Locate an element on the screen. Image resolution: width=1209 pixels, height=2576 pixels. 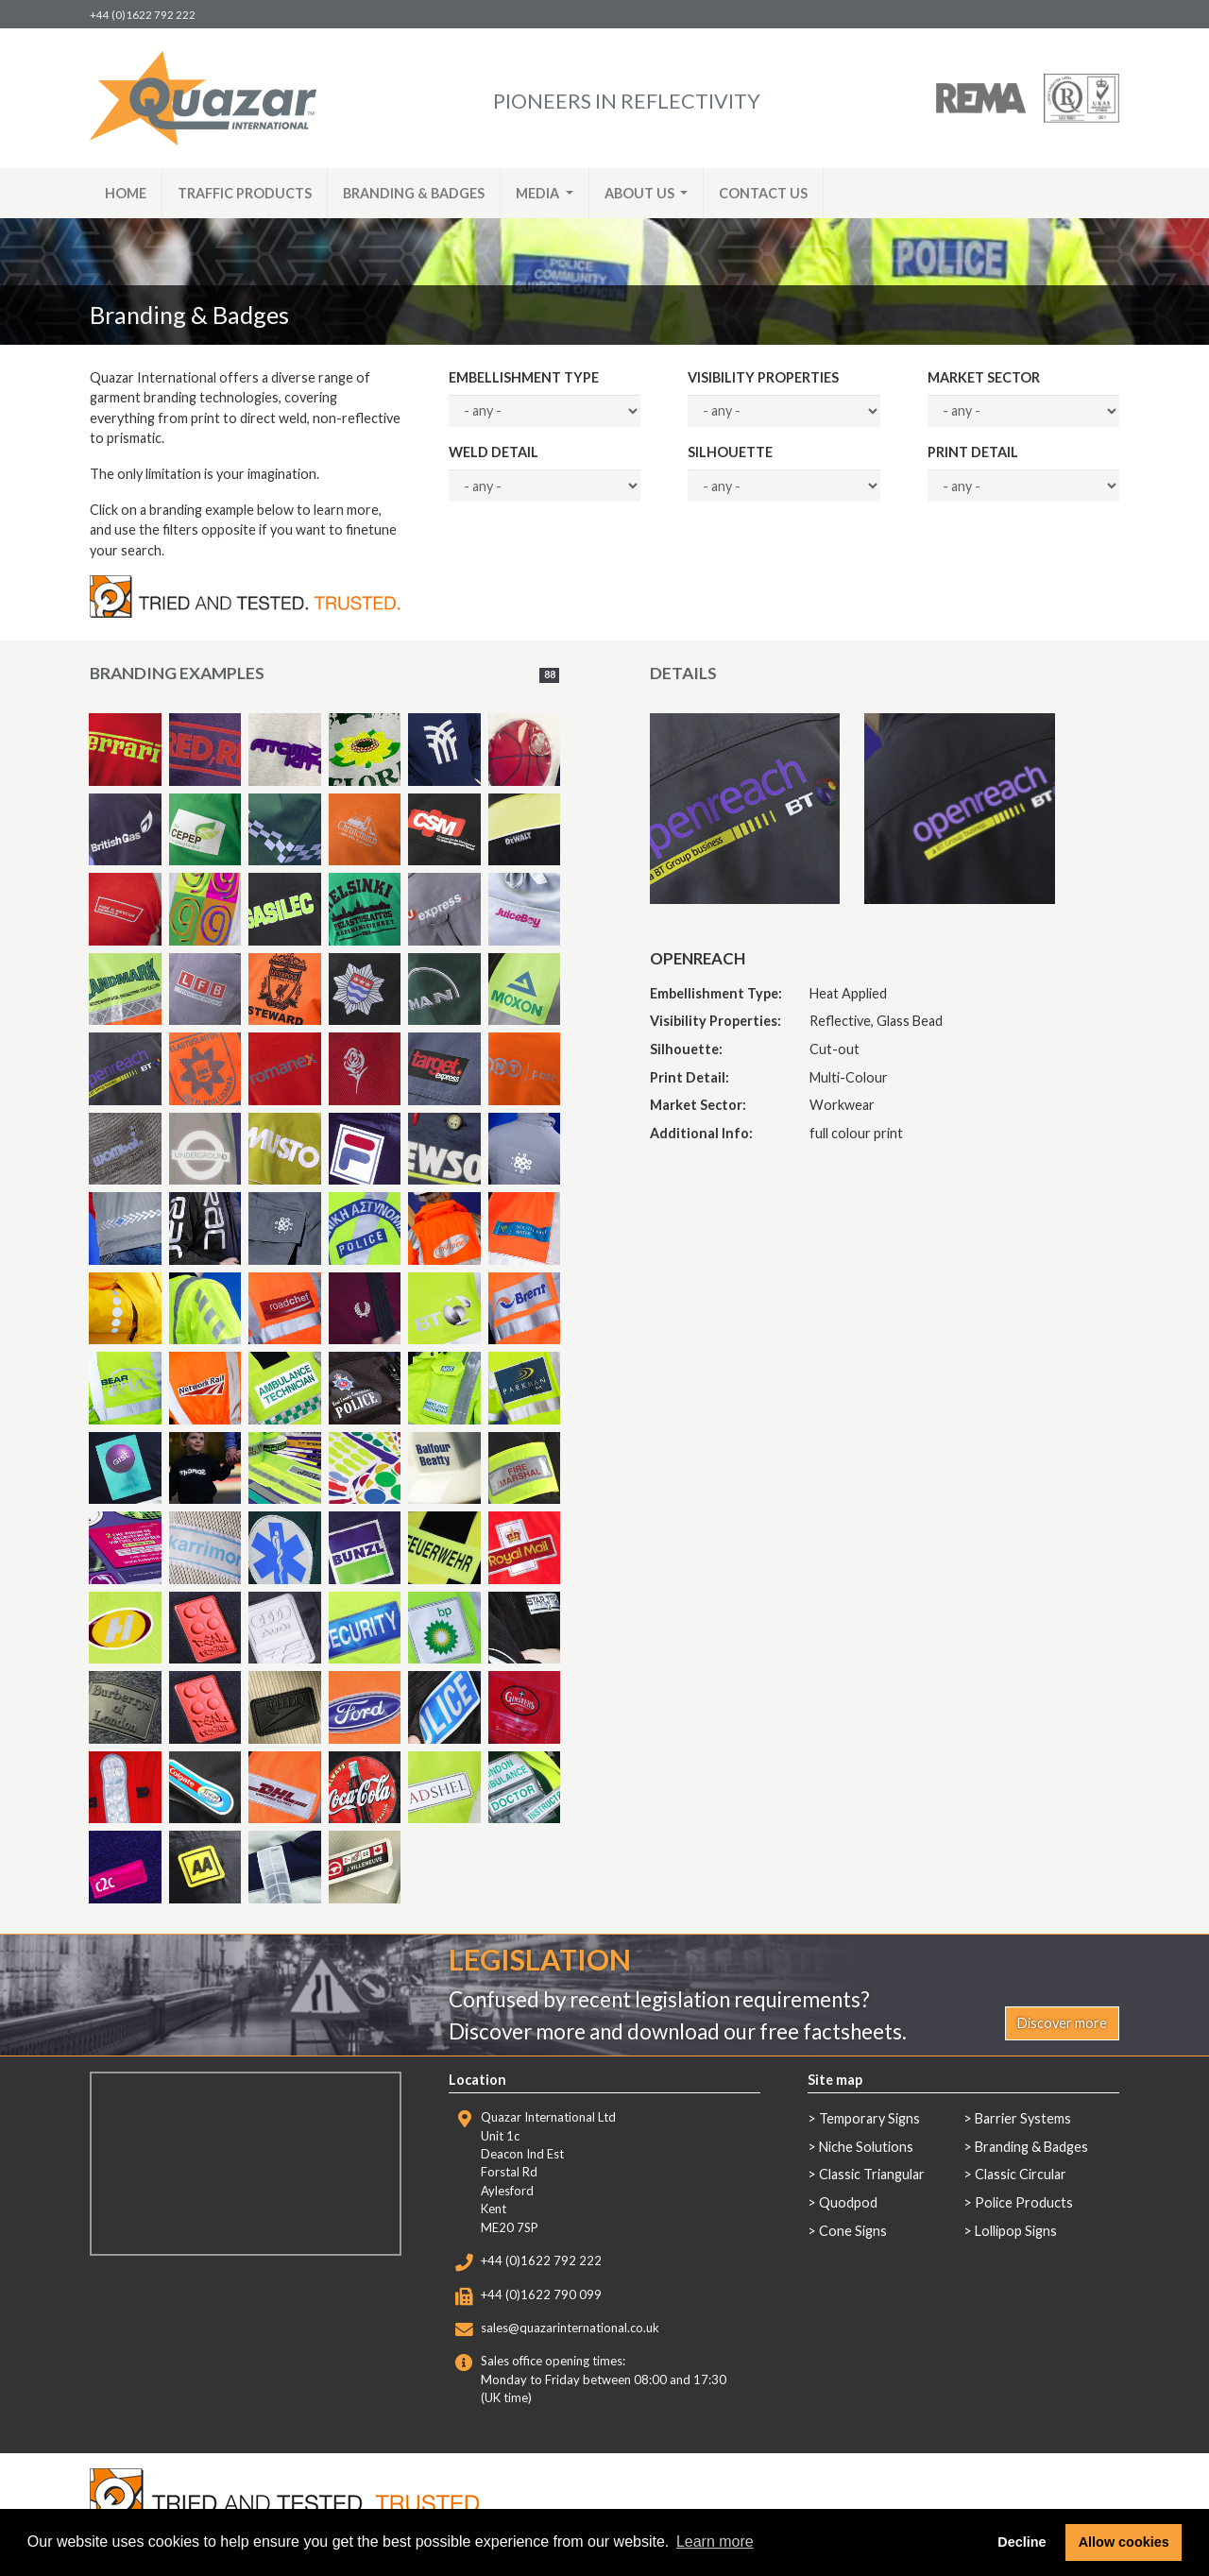
Print Detail is located at coordinates (973, 452).